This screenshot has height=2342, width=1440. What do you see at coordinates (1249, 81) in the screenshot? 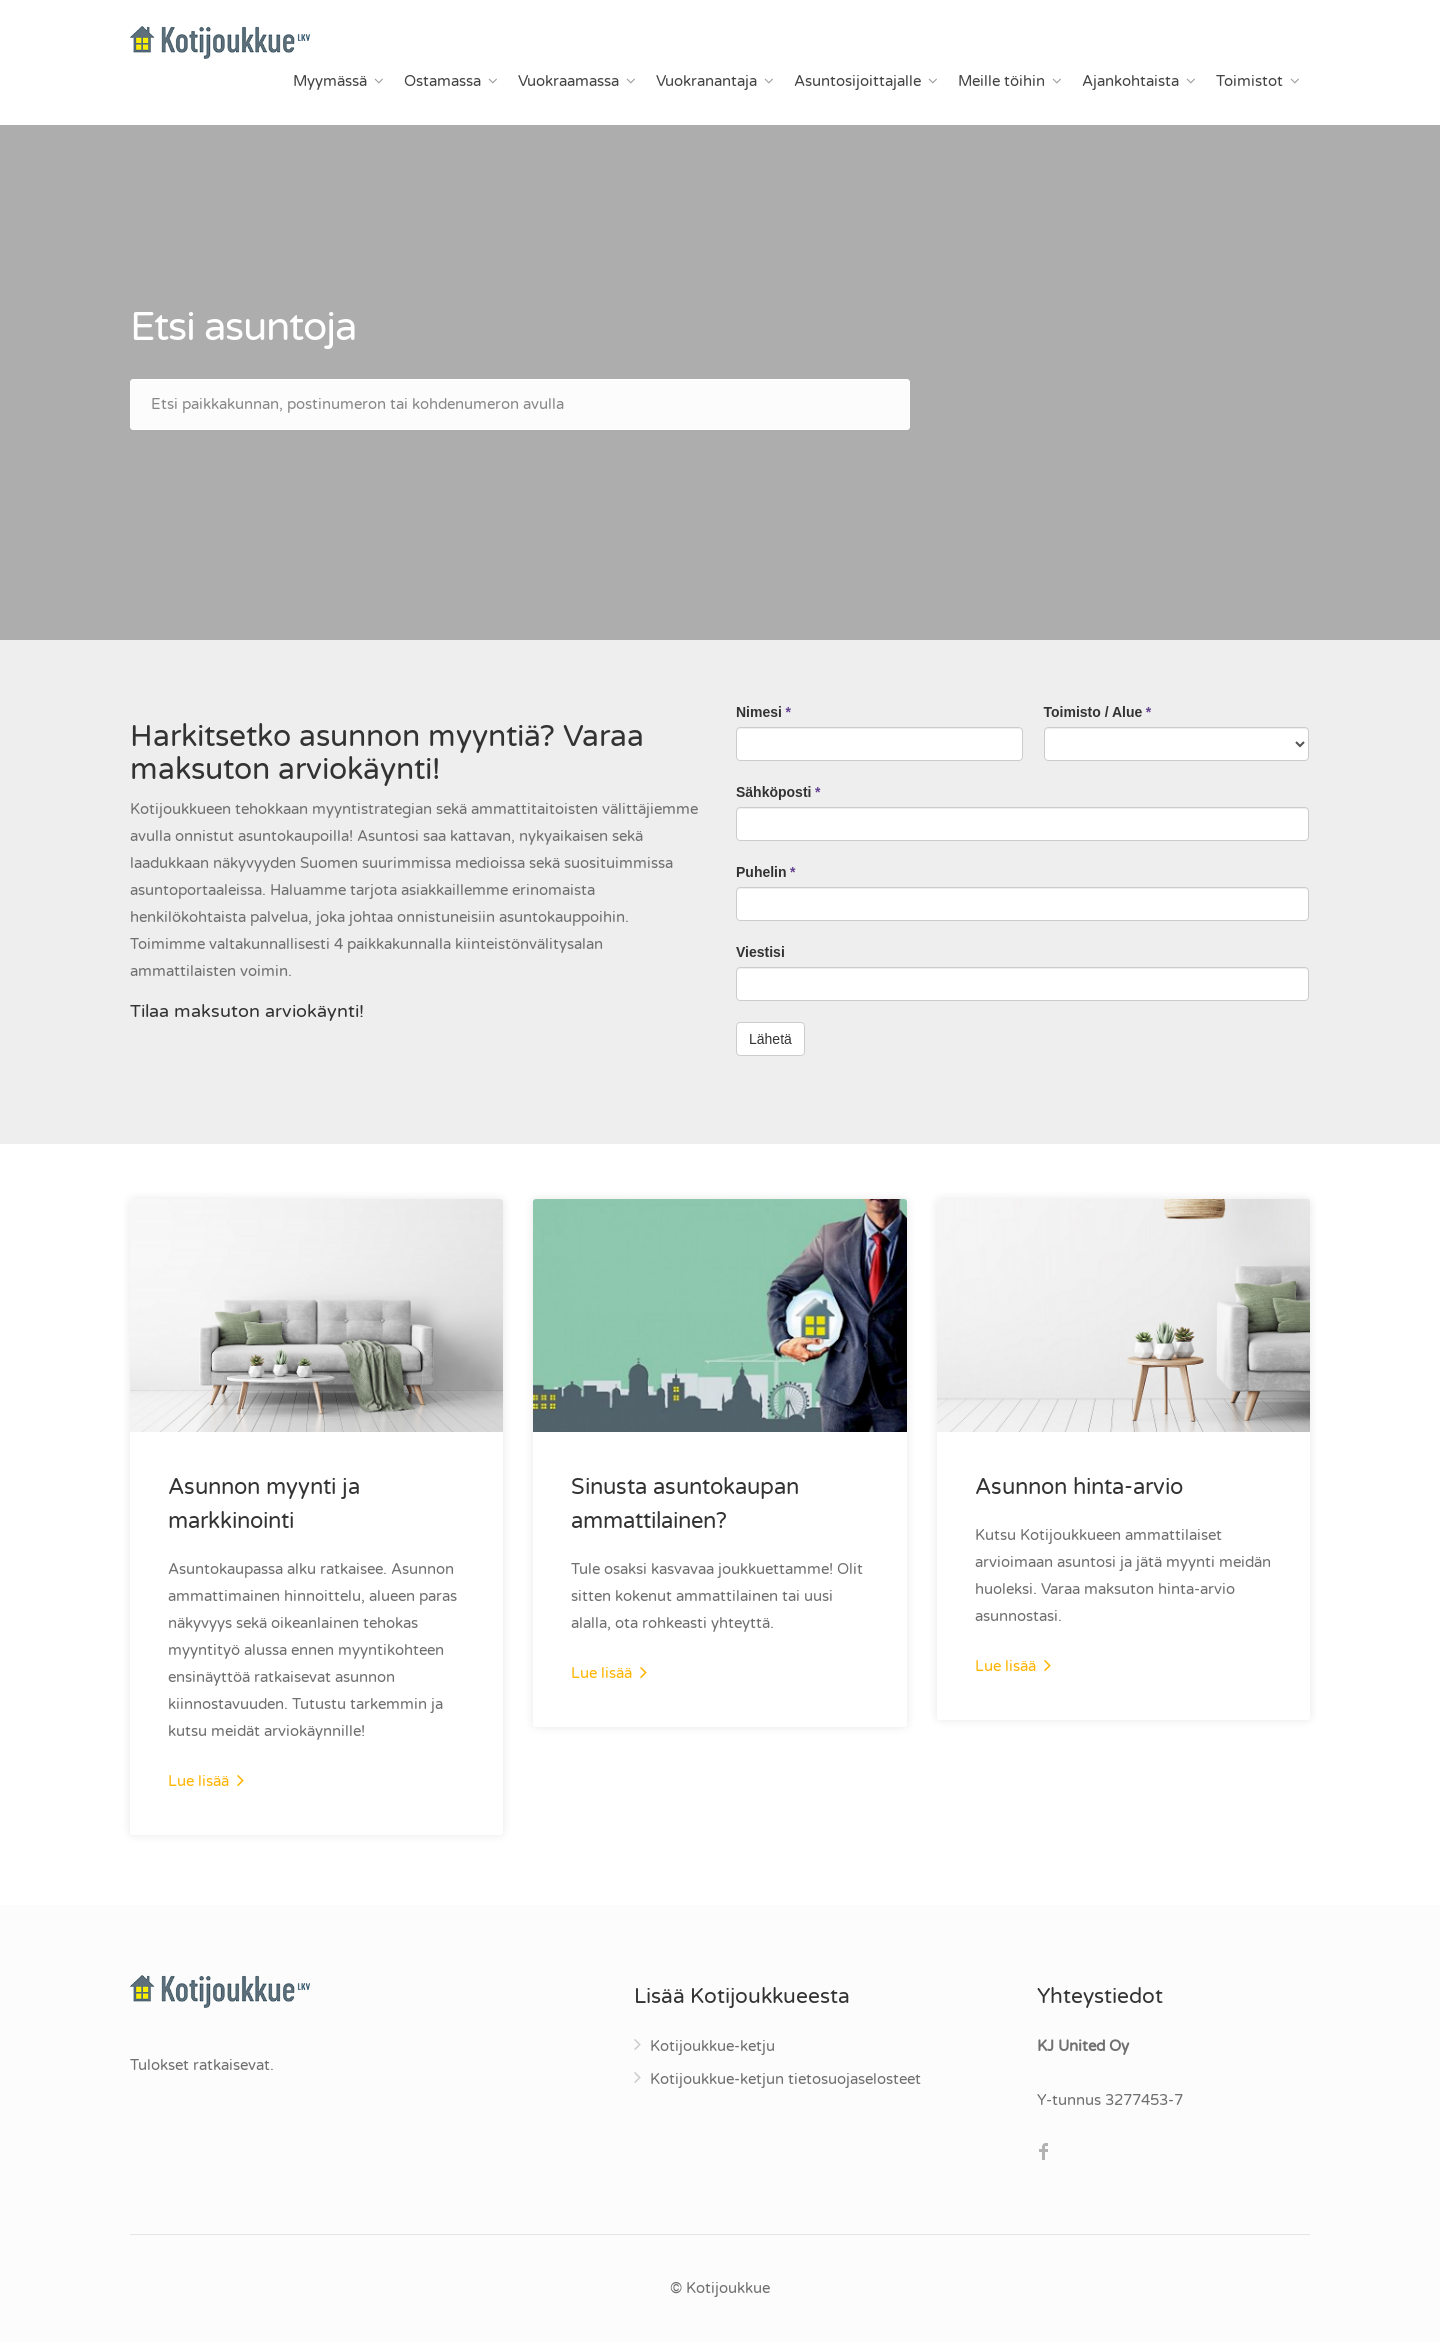
I see `Toimistot` at bounding box center [1249, 81].